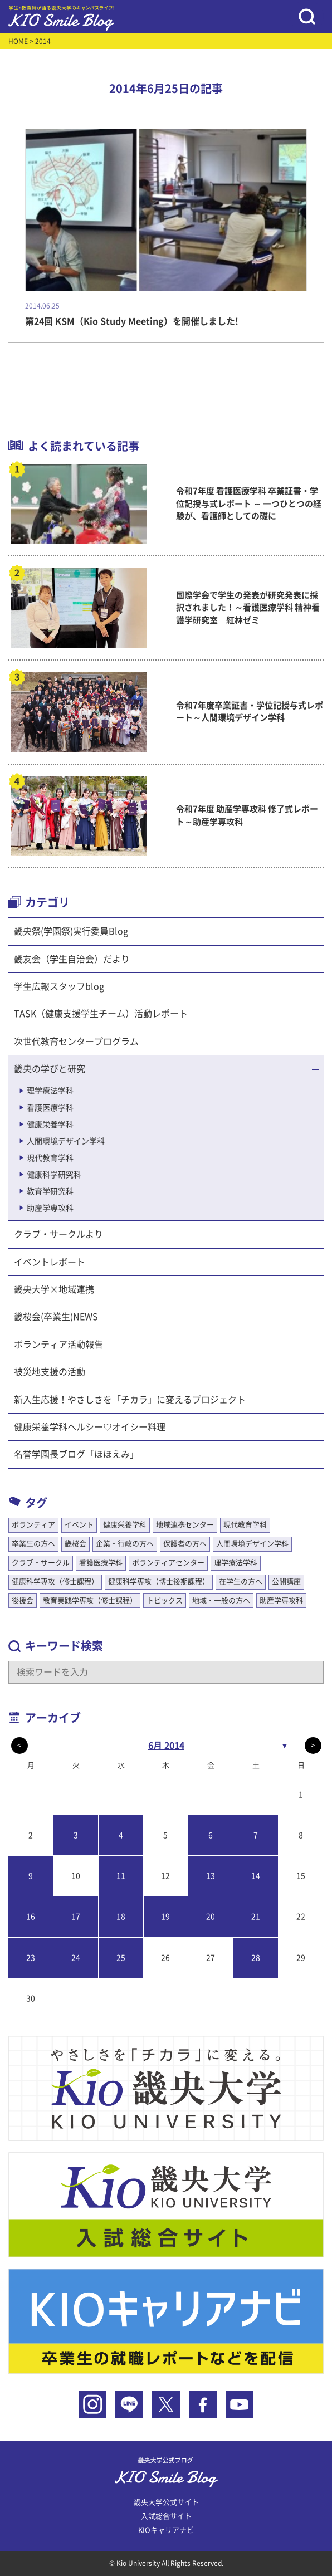 The height and width of the screenshot is (2576, 332). I want to click on 25, so click(120, 1958).